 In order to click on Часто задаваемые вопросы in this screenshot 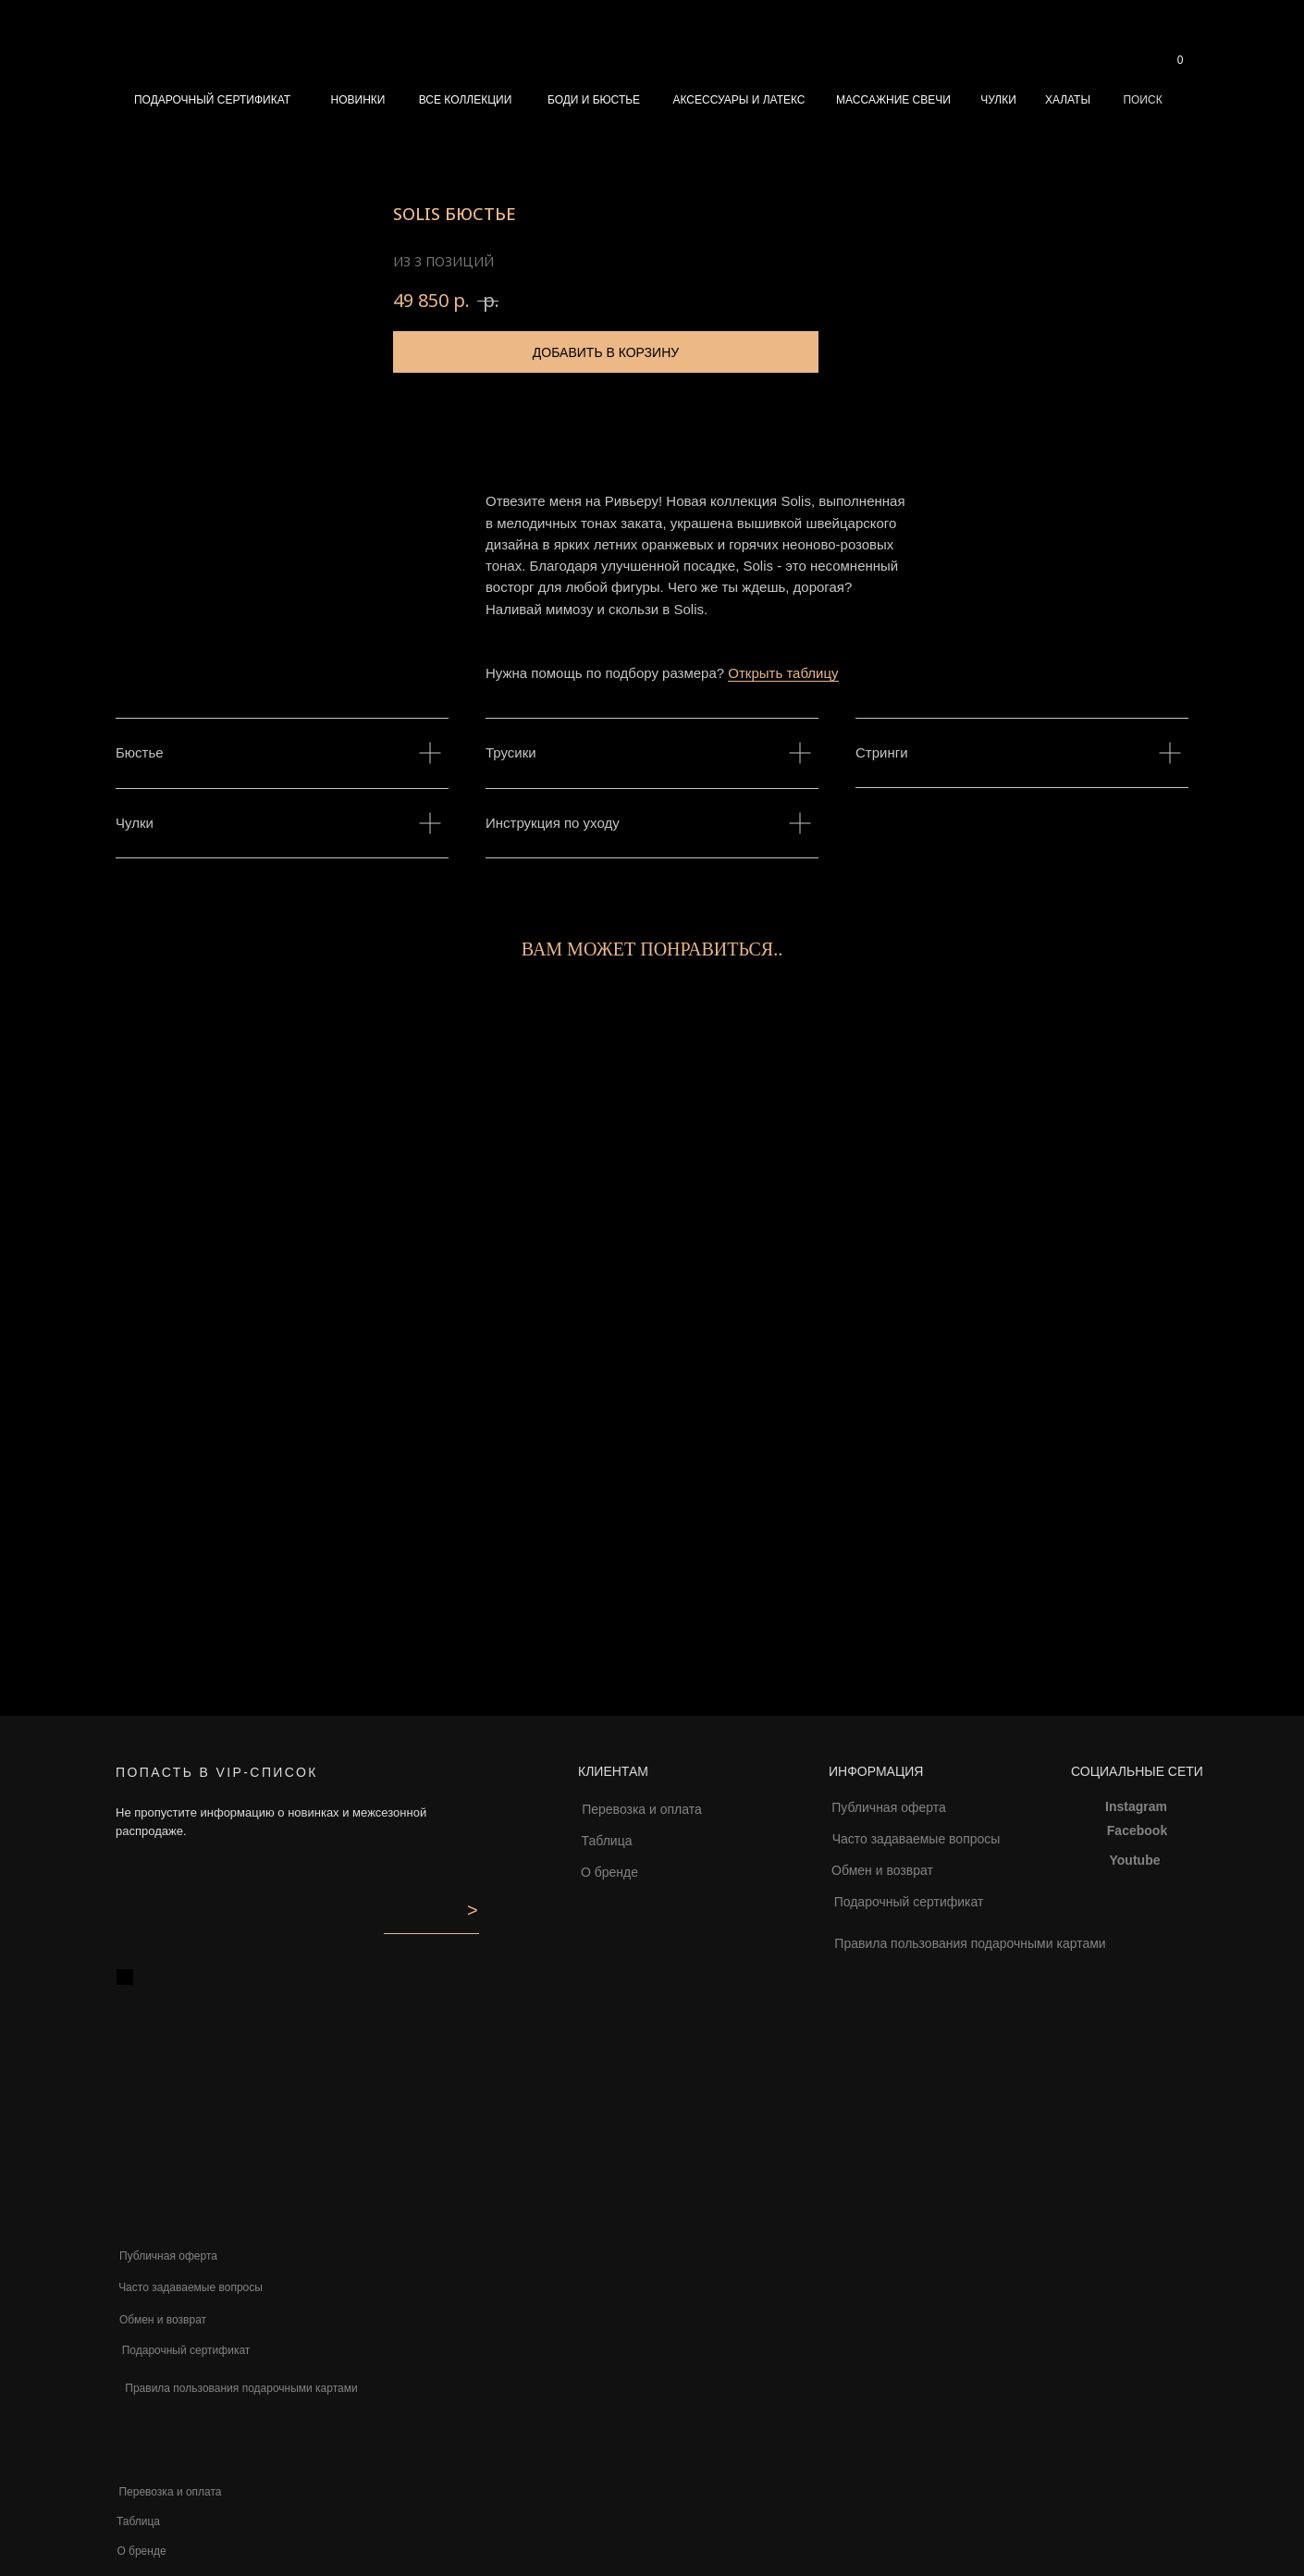, I will do `click(916, 1838)`.